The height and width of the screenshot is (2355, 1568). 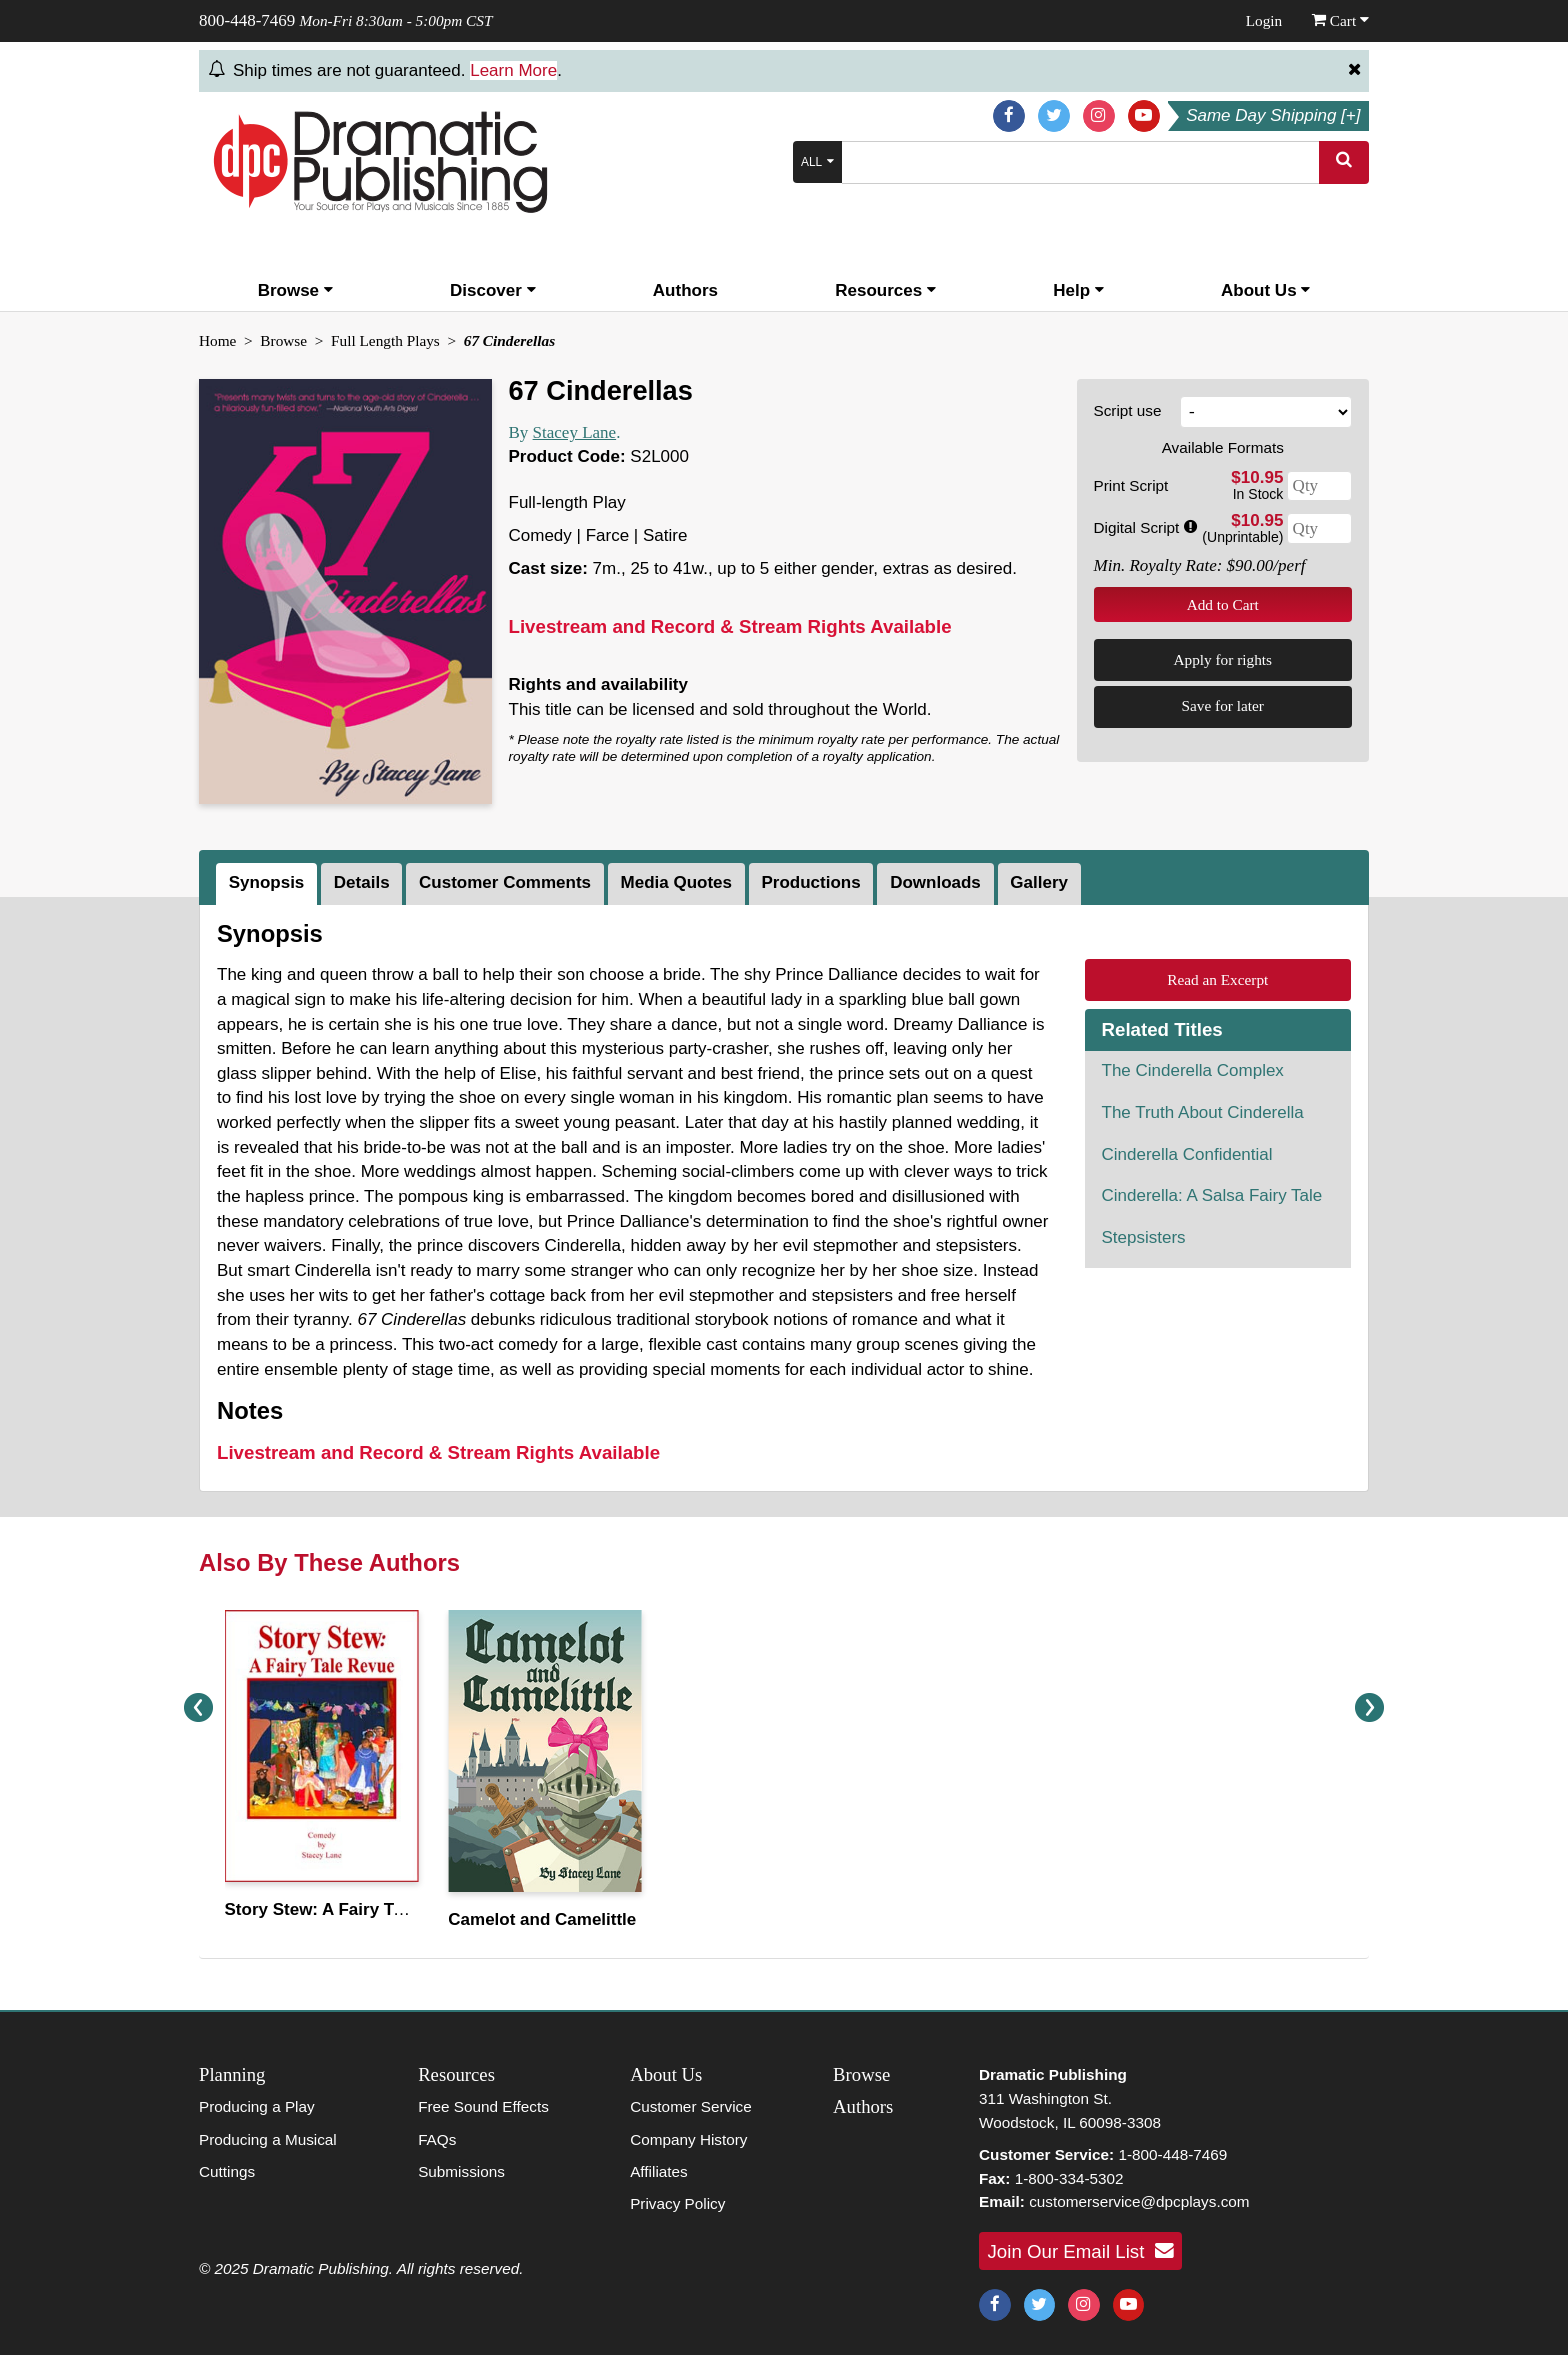 I want to click on Help, so click(x=1078, y=290).